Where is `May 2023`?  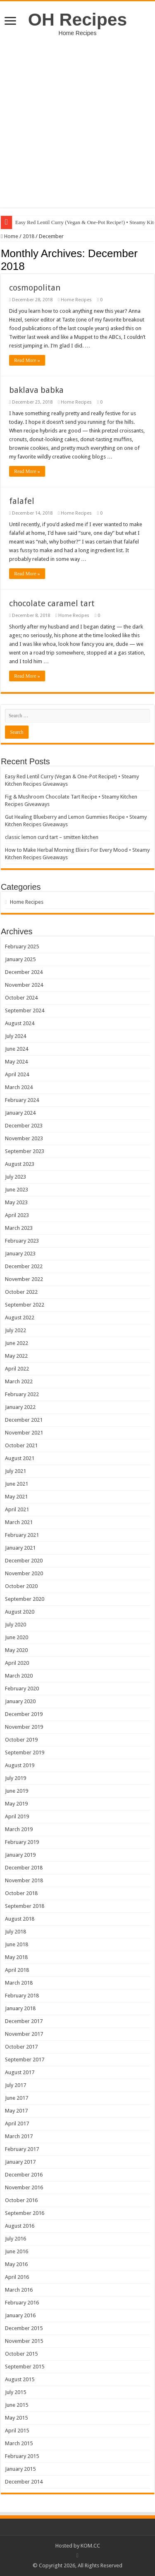 May 2023 is located at coordinates (16, 1202).